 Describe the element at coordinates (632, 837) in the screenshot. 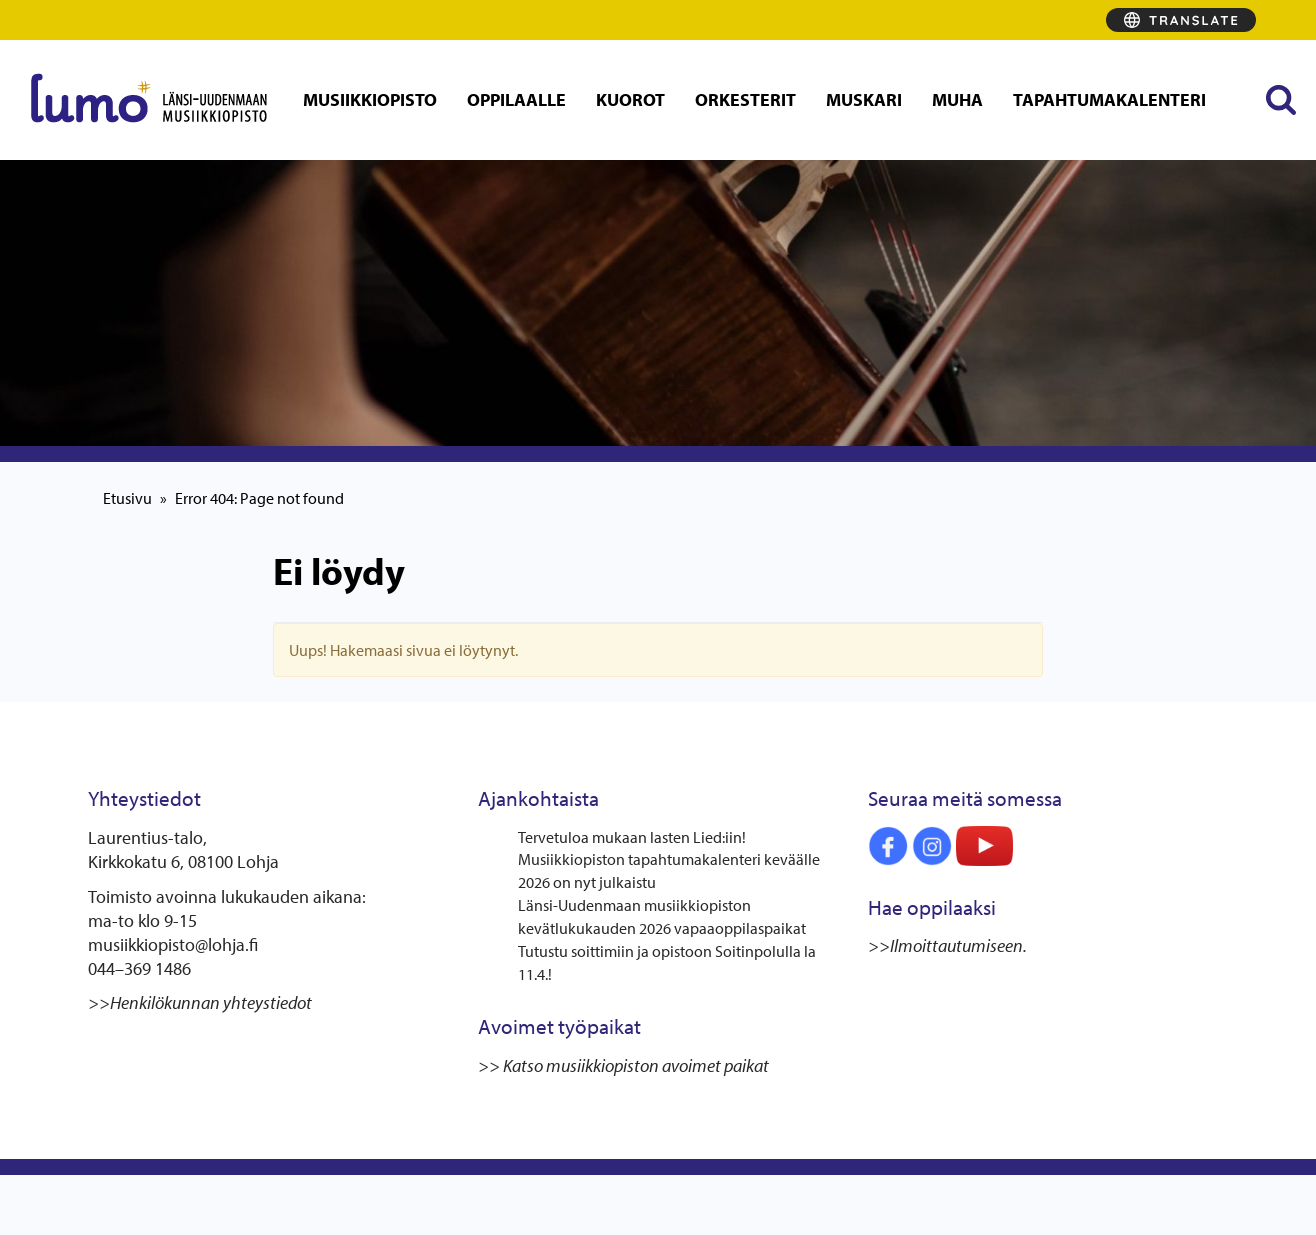

I see `Tervetuloa mukaan lasten Lied:iin!` at that location.